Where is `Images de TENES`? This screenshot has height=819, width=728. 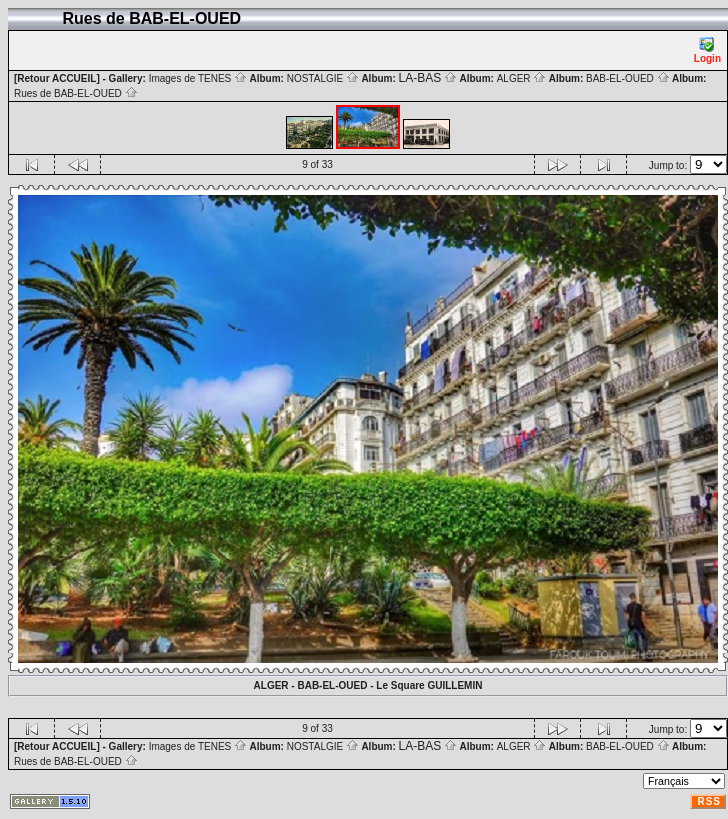 Images de TENES is located at coordinates (198, 78).